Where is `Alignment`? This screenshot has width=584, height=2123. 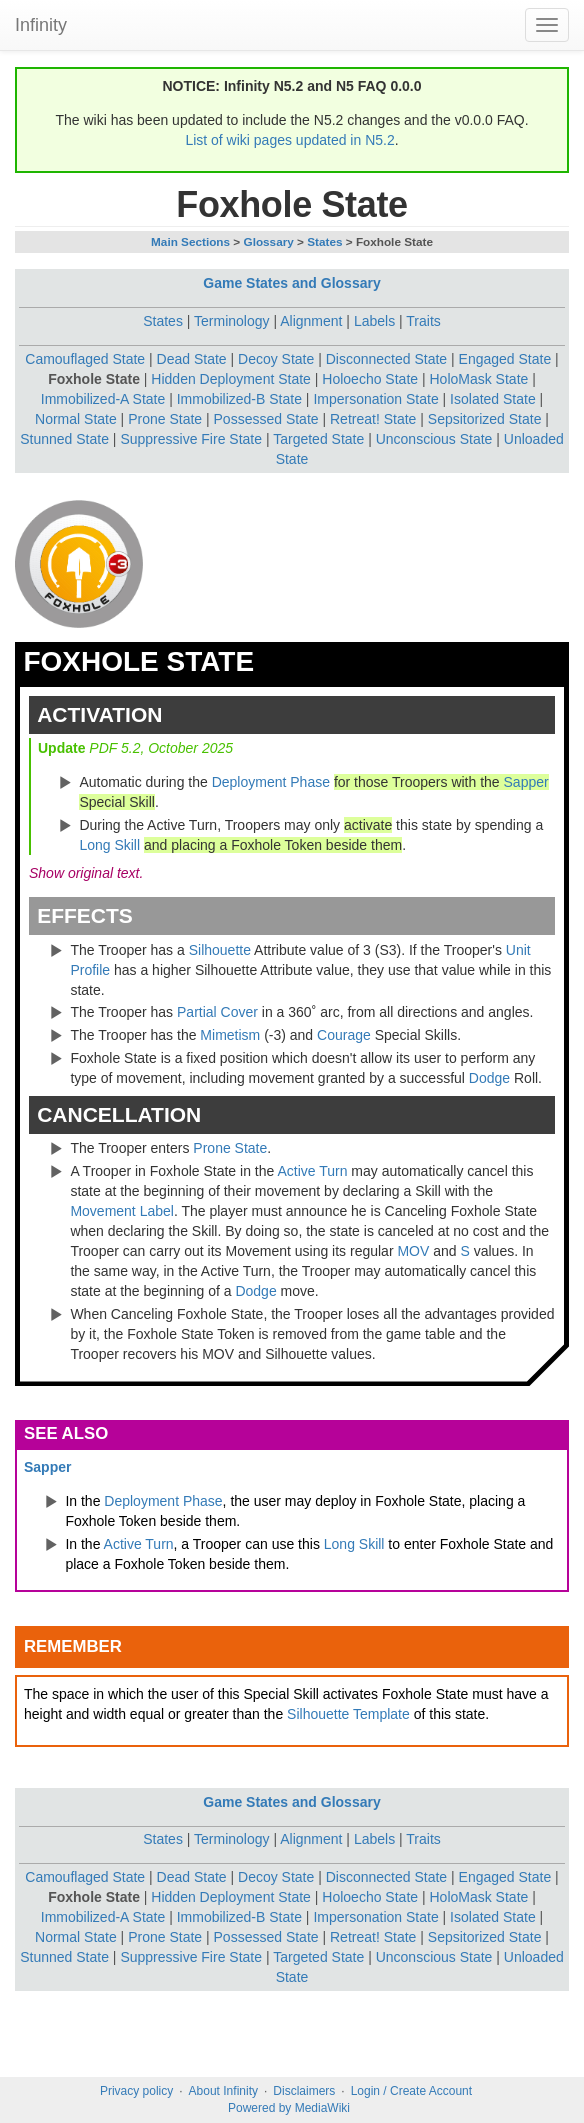 Alignment is located at coordinates (311, 321).